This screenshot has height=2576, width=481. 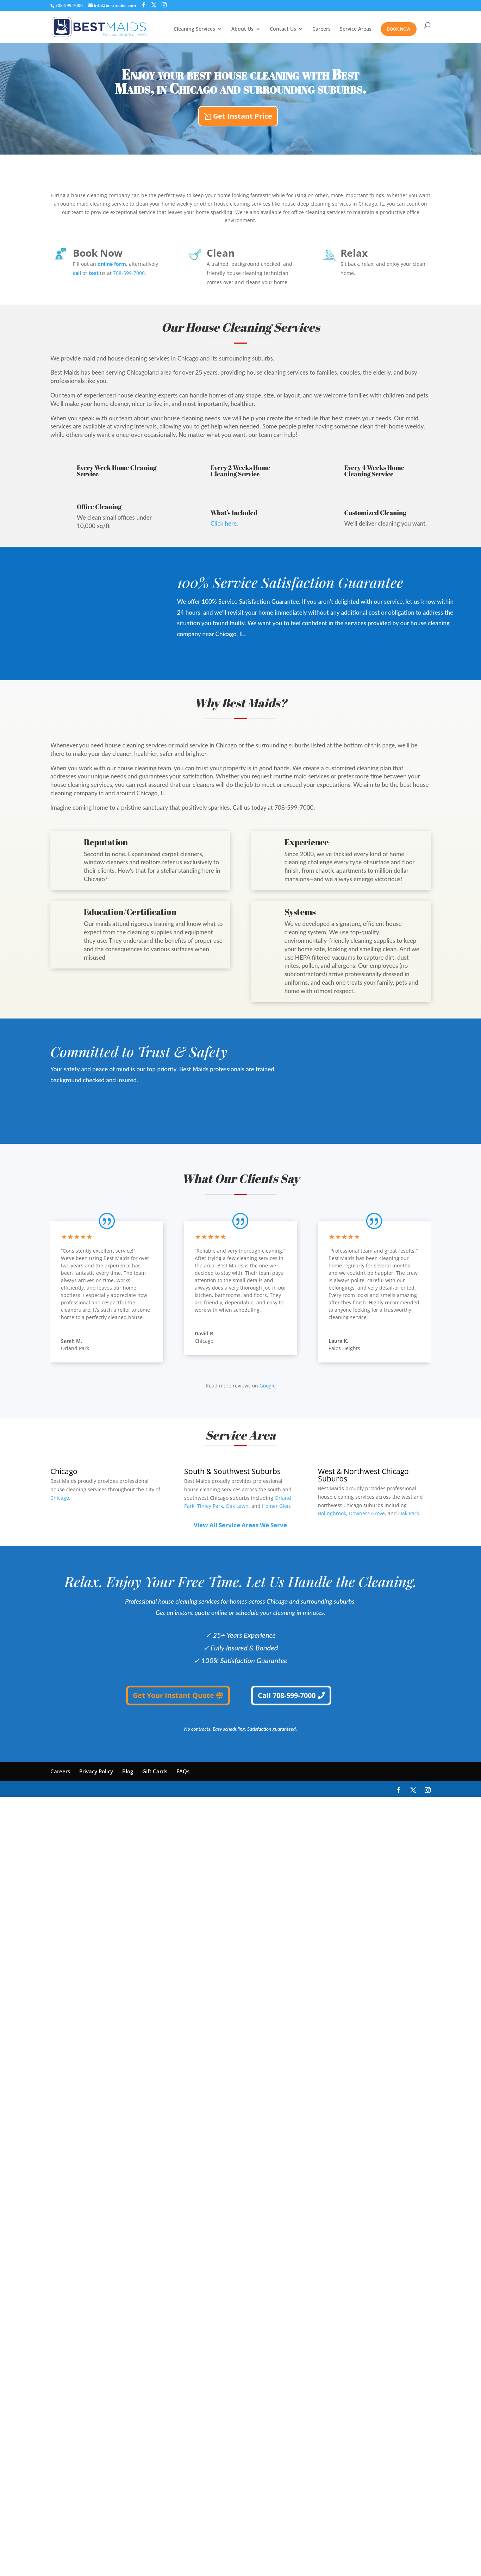 What do you see at coordinates (283, 29) in the screenshot?
I see `Contact Us` at bounding box center [283, 29].